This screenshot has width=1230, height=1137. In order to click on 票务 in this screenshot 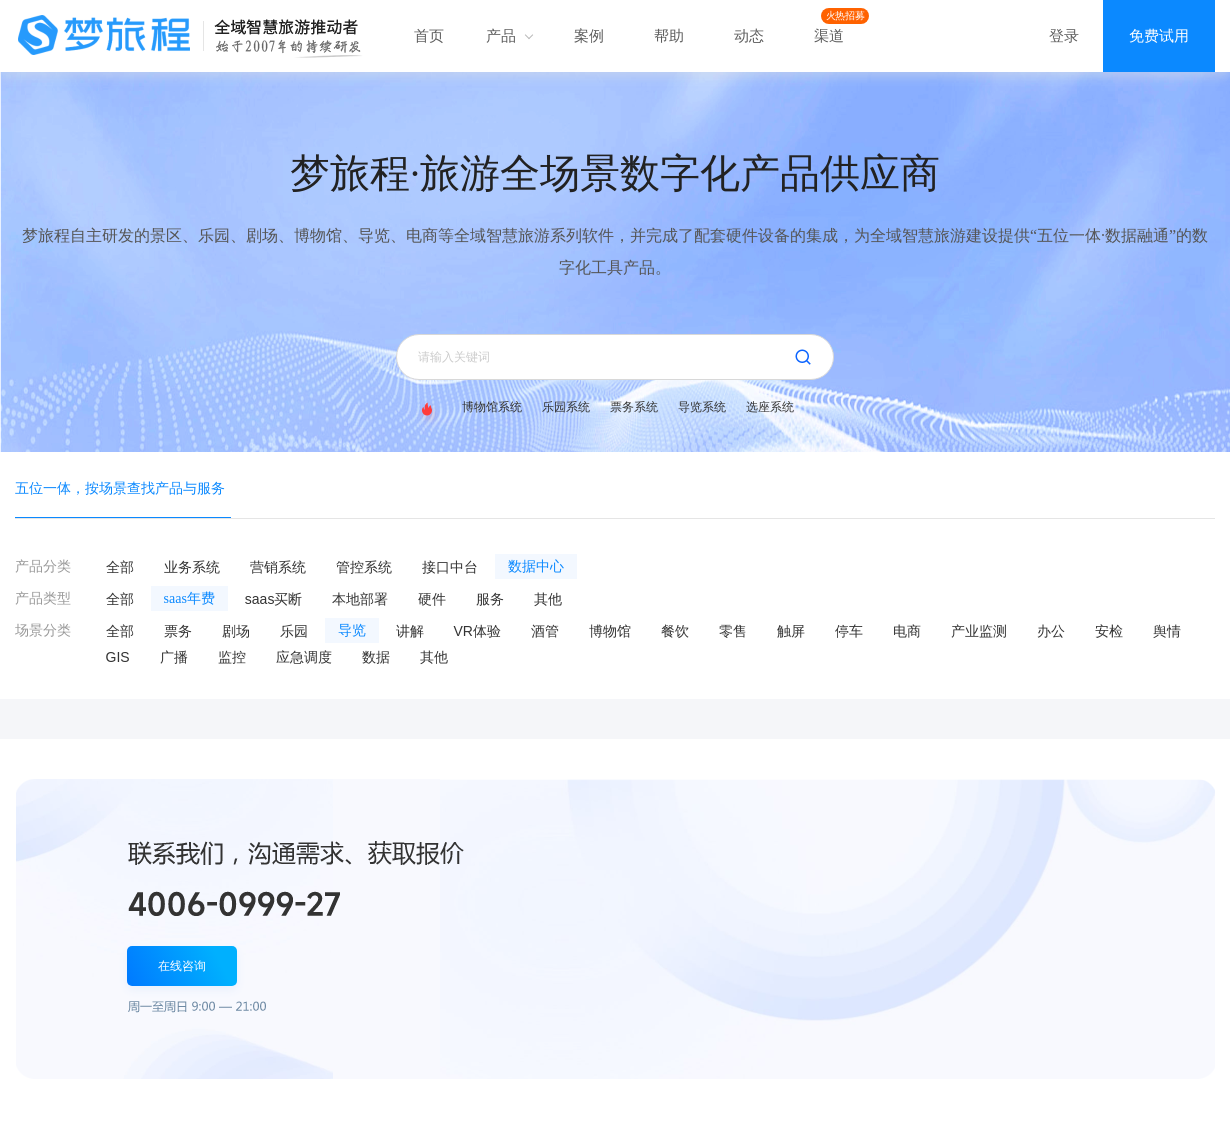, I will do `click(178, 631)`.